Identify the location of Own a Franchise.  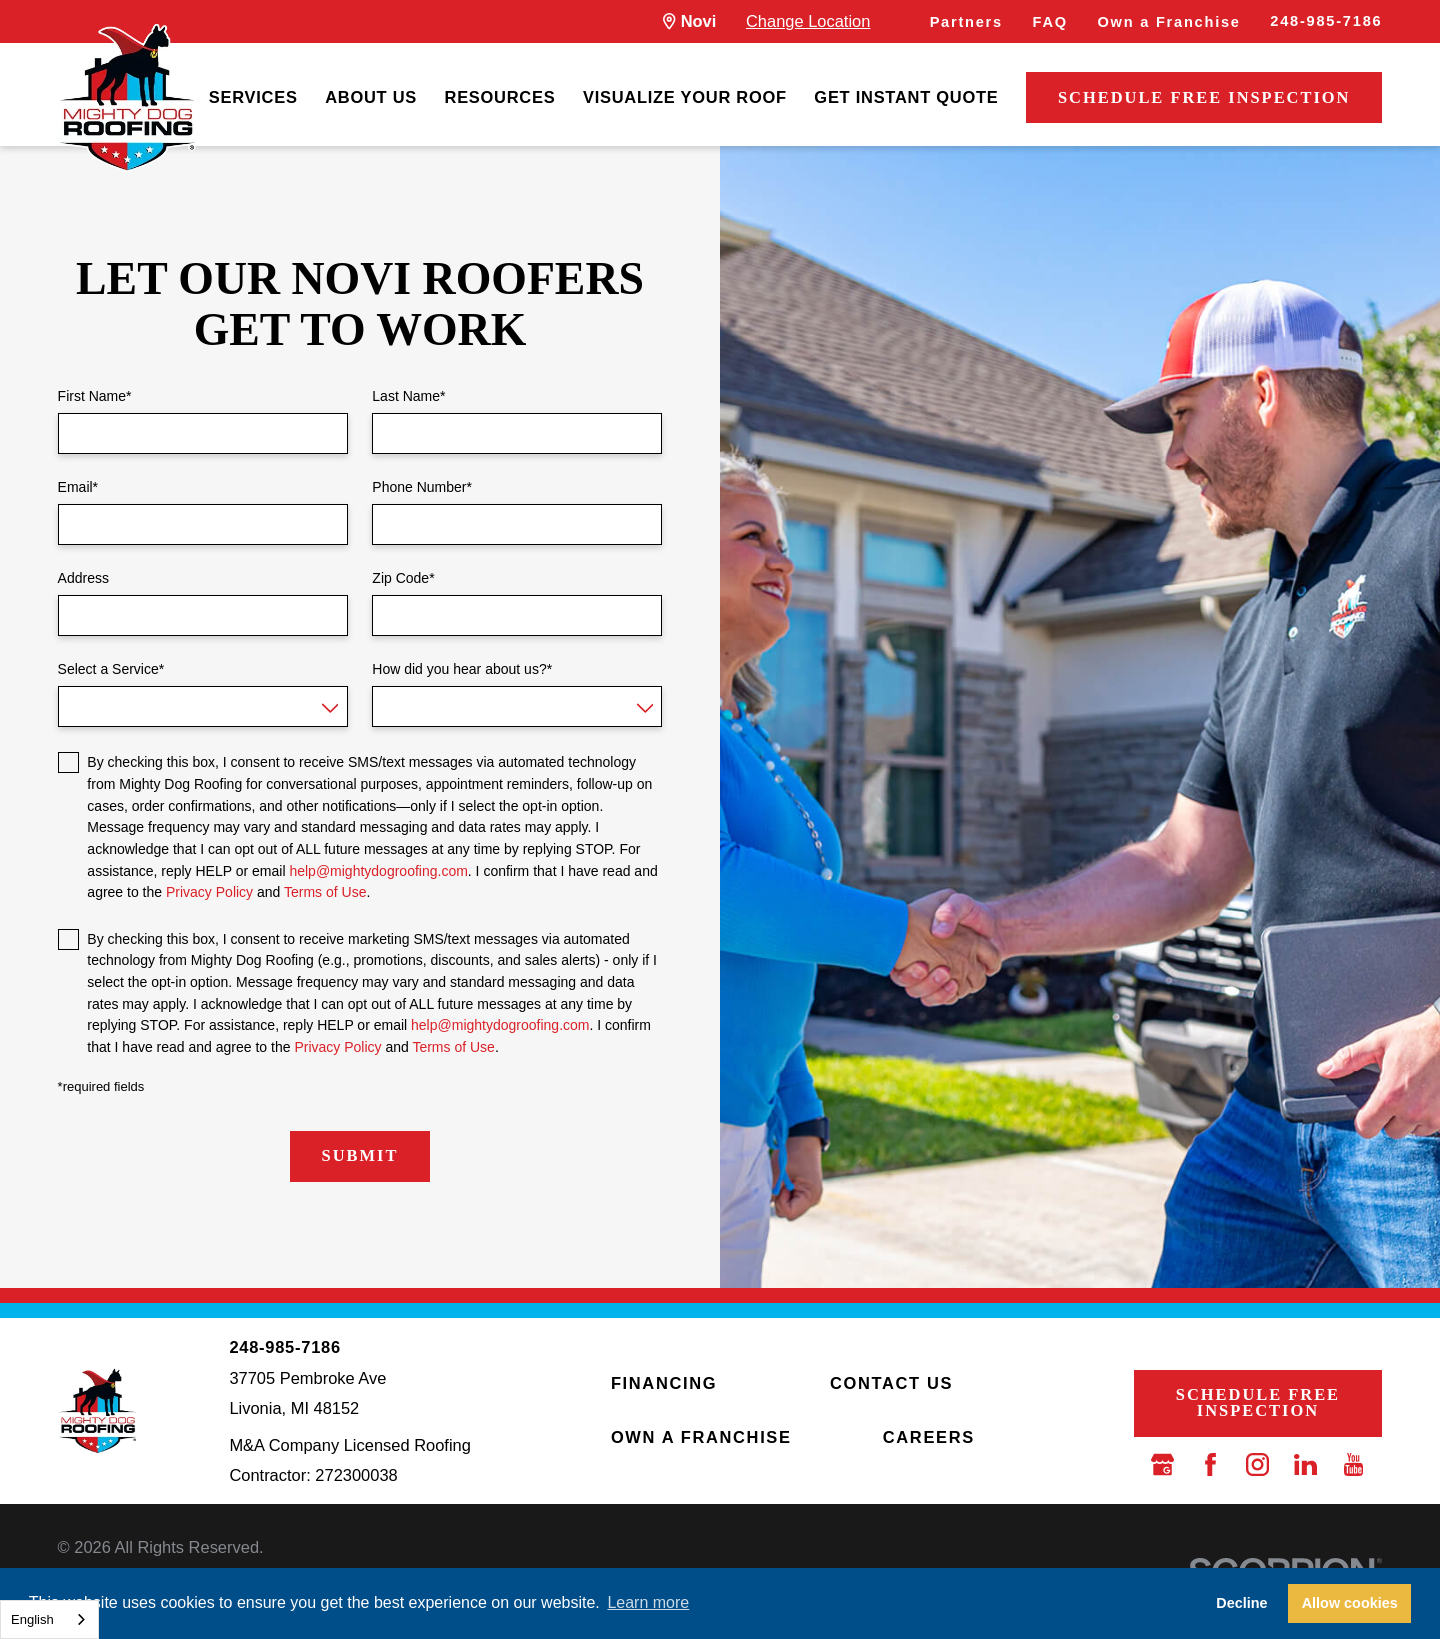
(1169, 22).